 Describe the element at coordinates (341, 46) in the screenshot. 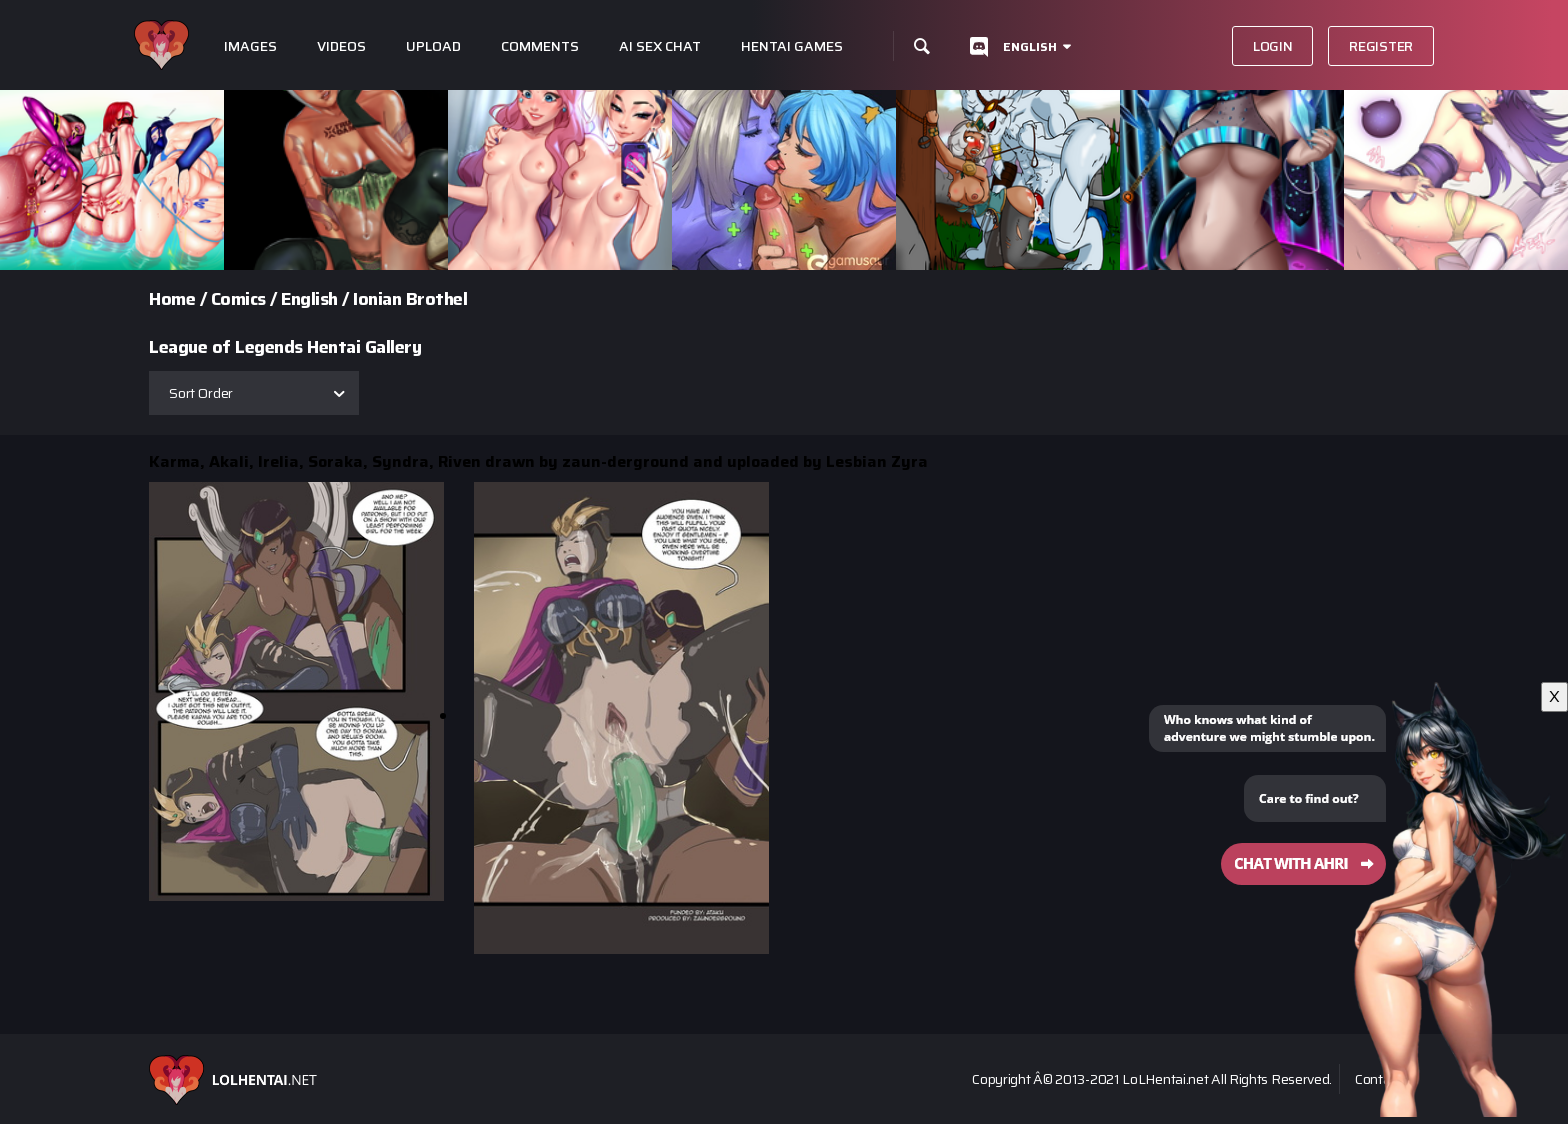

I see `Videos` at that location.